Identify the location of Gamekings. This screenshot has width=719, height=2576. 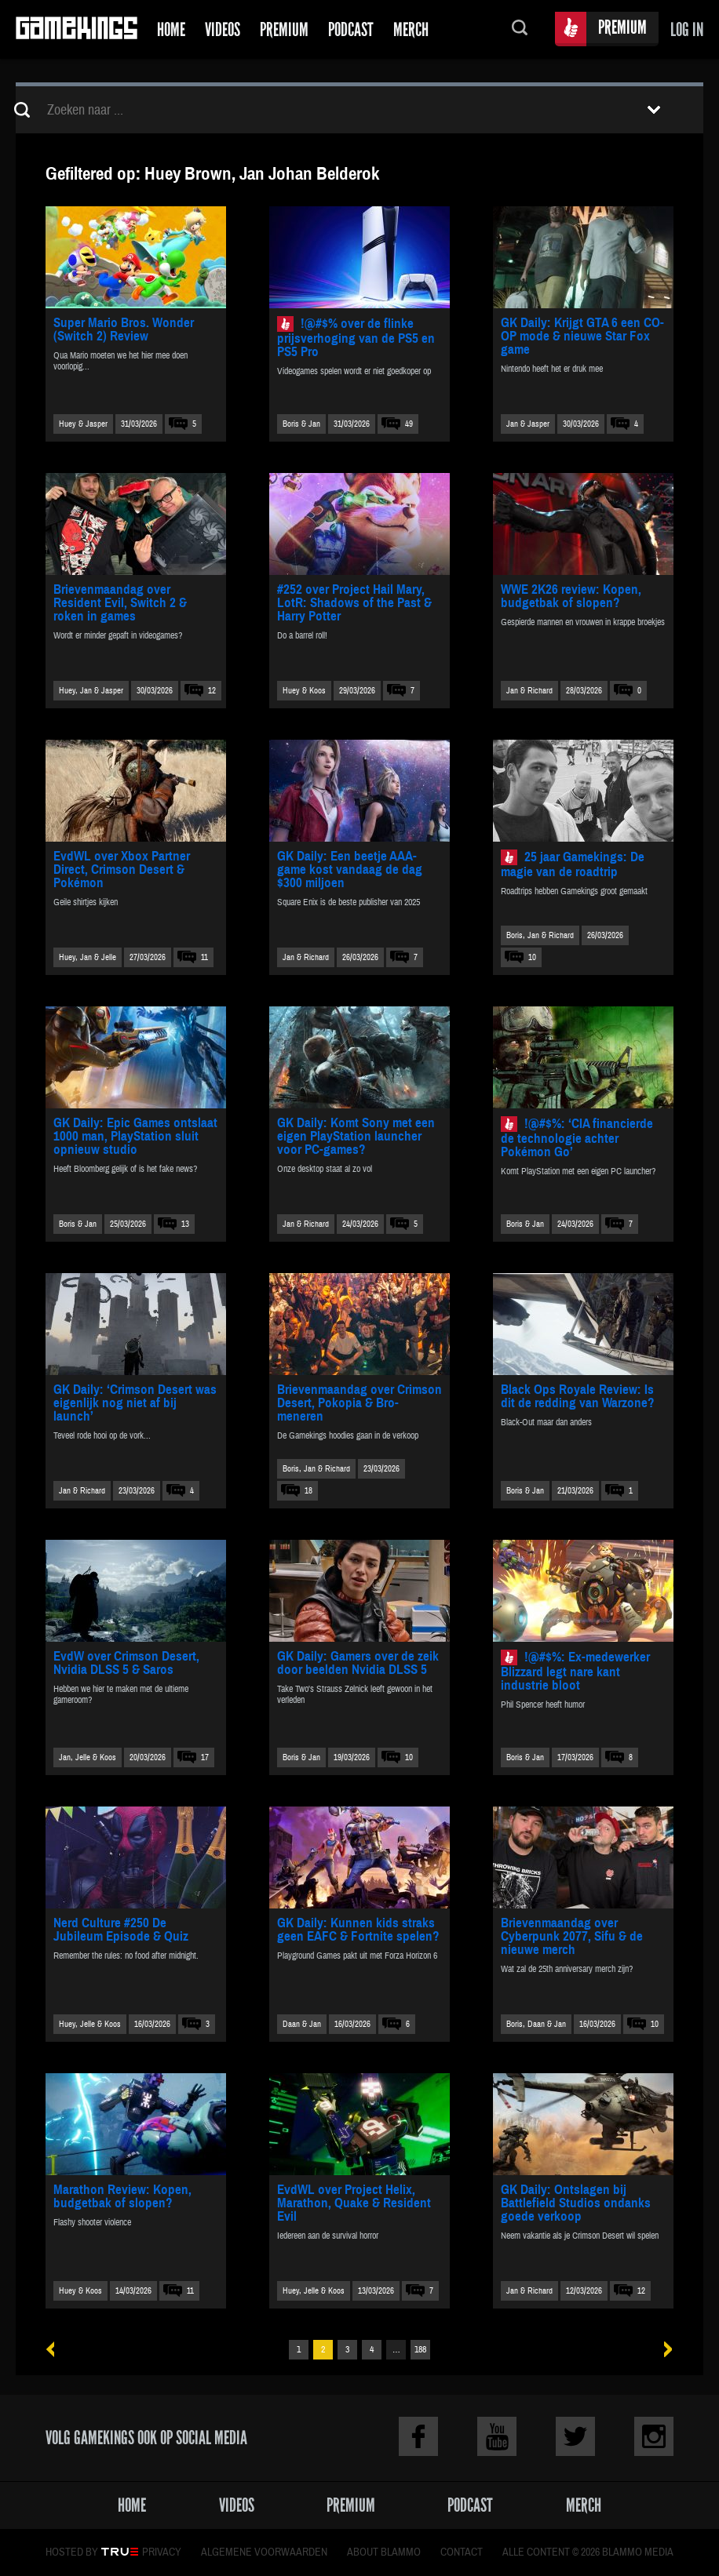
(76, 29).